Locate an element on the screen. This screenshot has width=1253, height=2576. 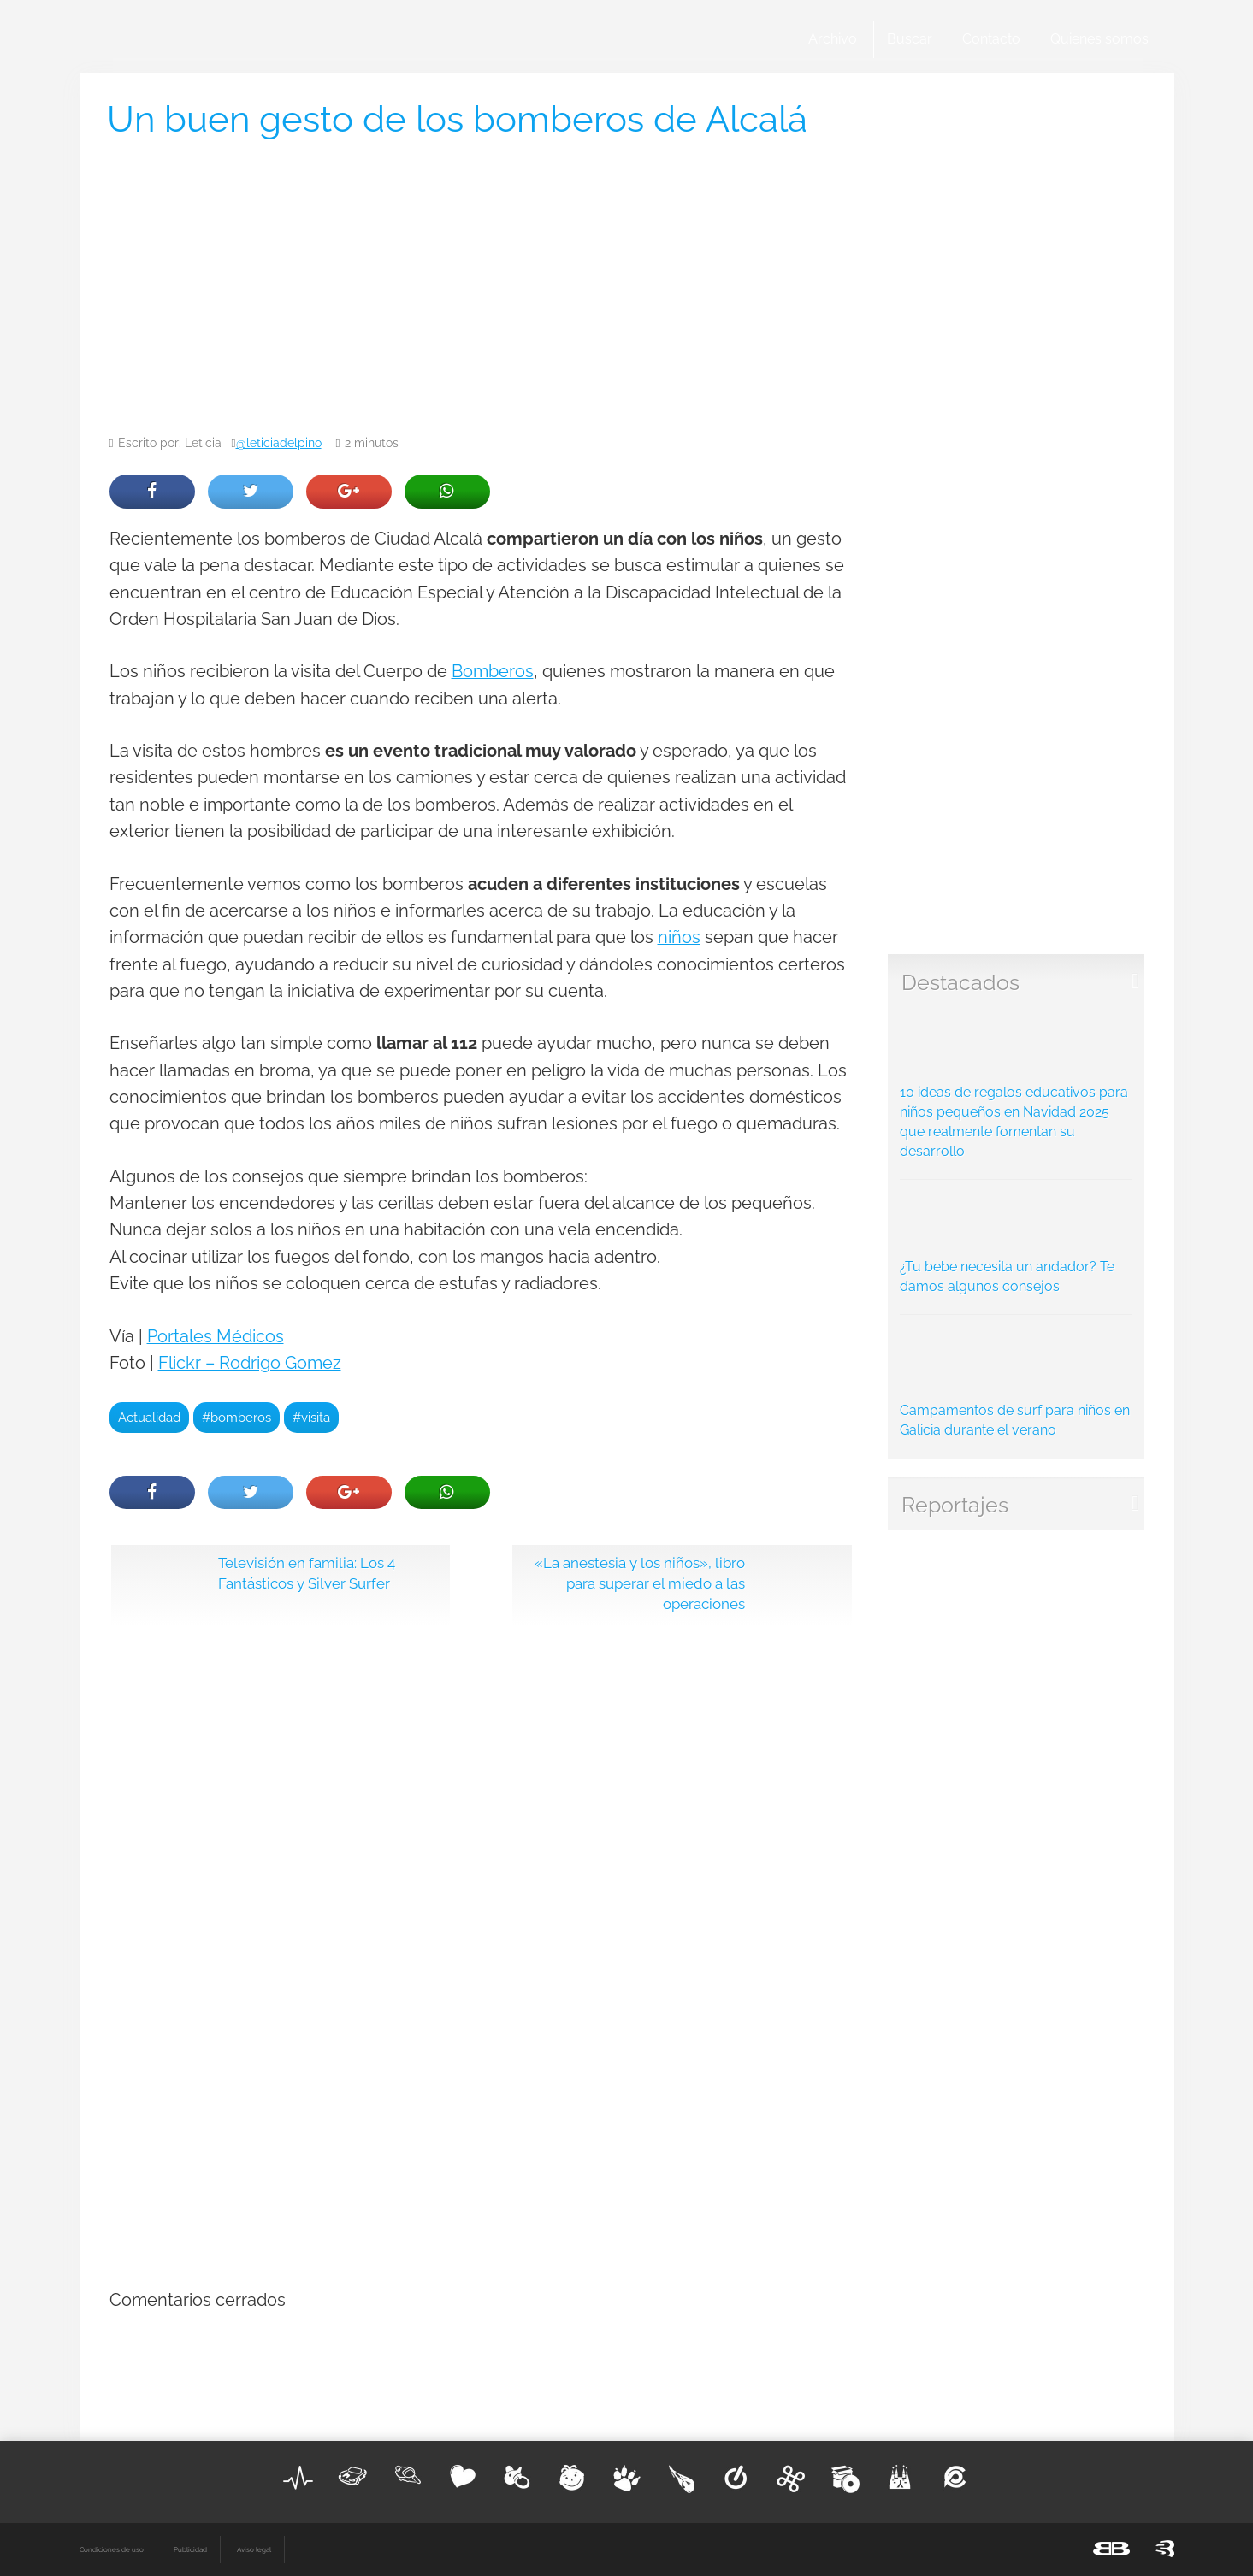
#bomberos is located at coordinates (236, 1417).